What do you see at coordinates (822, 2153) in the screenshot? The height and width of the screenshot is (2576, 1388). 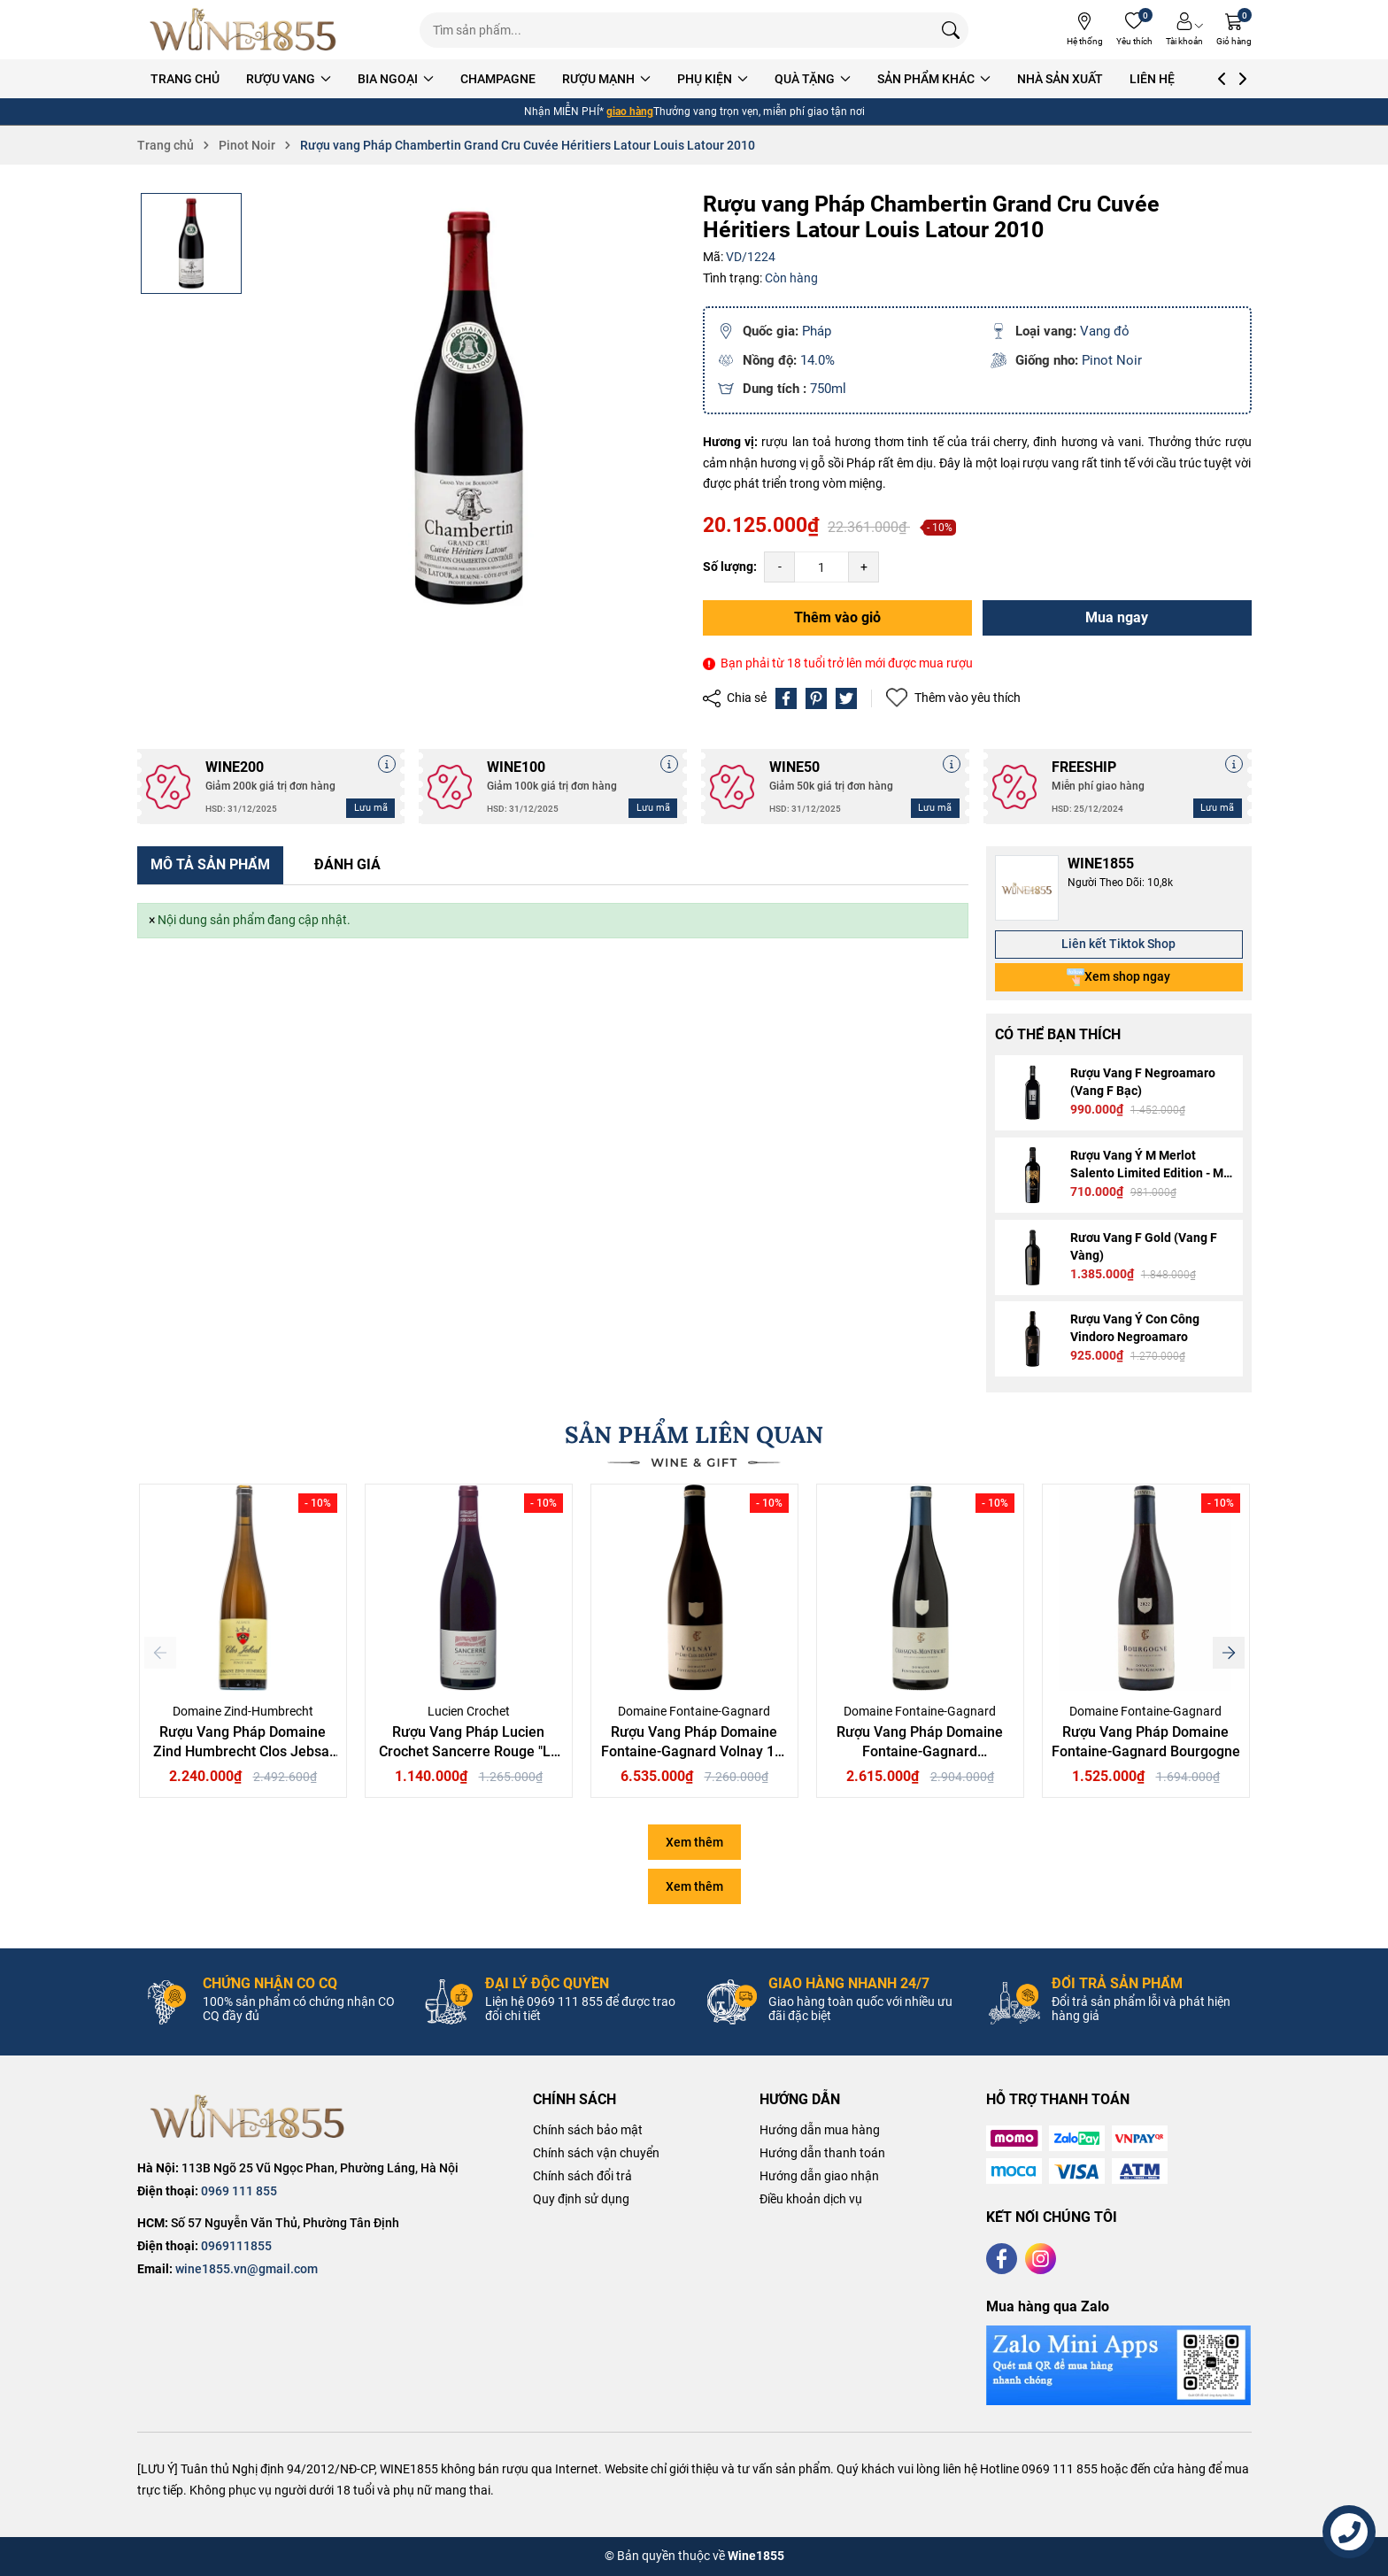 I see `Hướng dẫn thanh toán` at bounding box center [822, 2153].